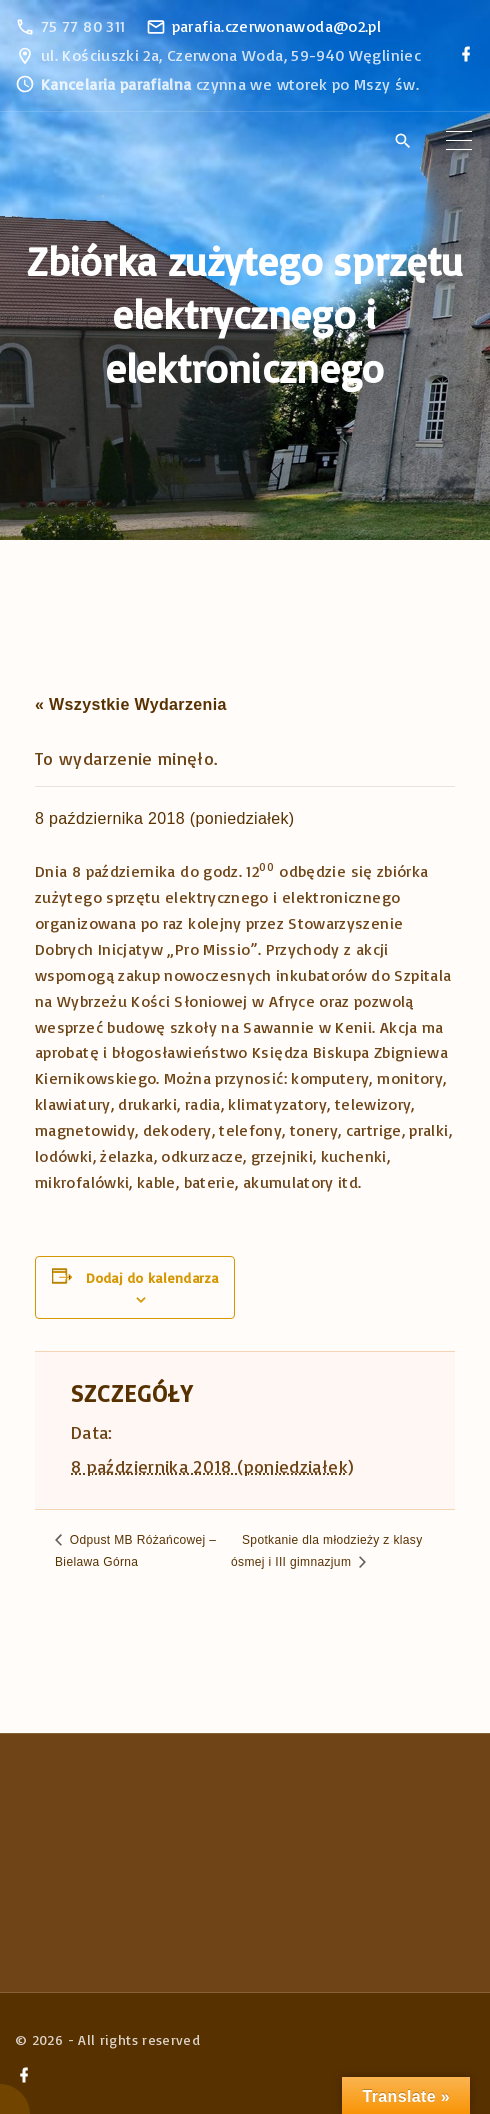 The image size is (490, 2114). Describe the element at coordinates (276, 26) in the screenshot. I see `parafia.czerwonawoda@o2.pl` at that location.